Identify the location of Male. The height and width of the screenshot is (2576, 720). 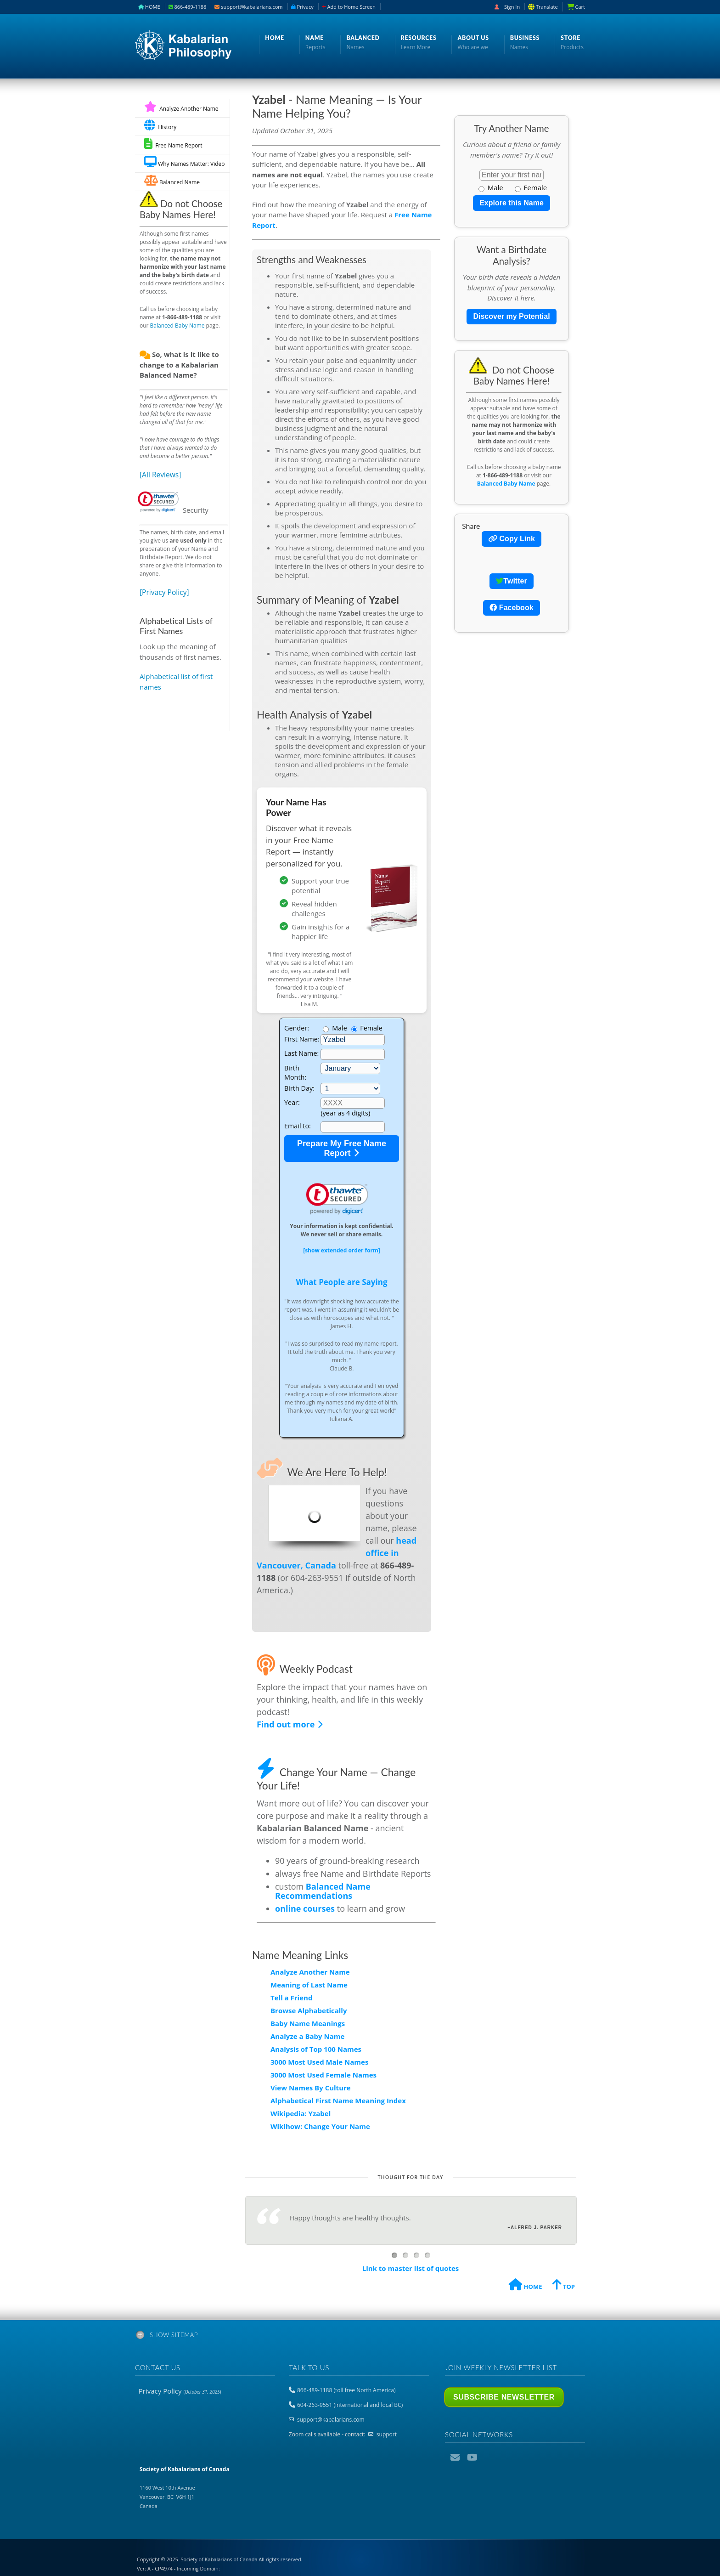
(490, 187).